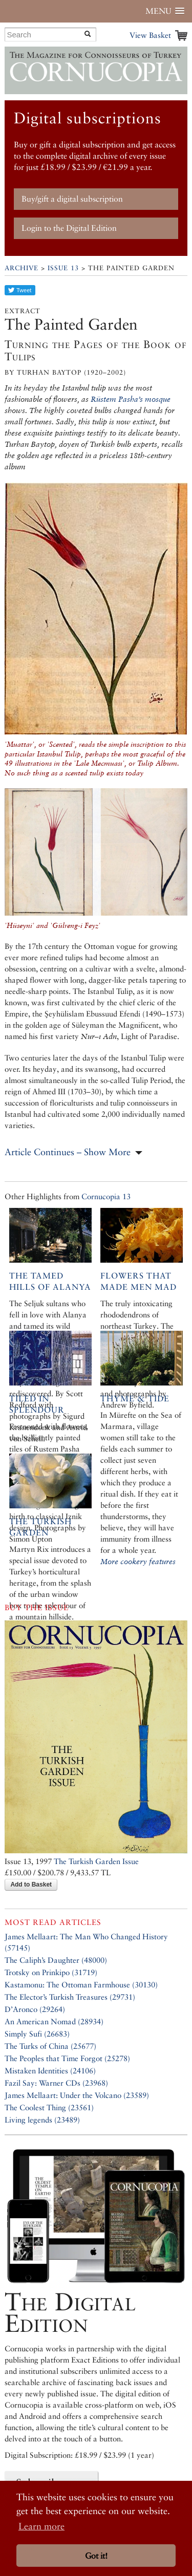 This screenshot has height=2576, width=192. What do you see at coordinates (54, 2021) in the screenshot?
I see `An American Nomad (28934)` at bounding box center [54, 2021].